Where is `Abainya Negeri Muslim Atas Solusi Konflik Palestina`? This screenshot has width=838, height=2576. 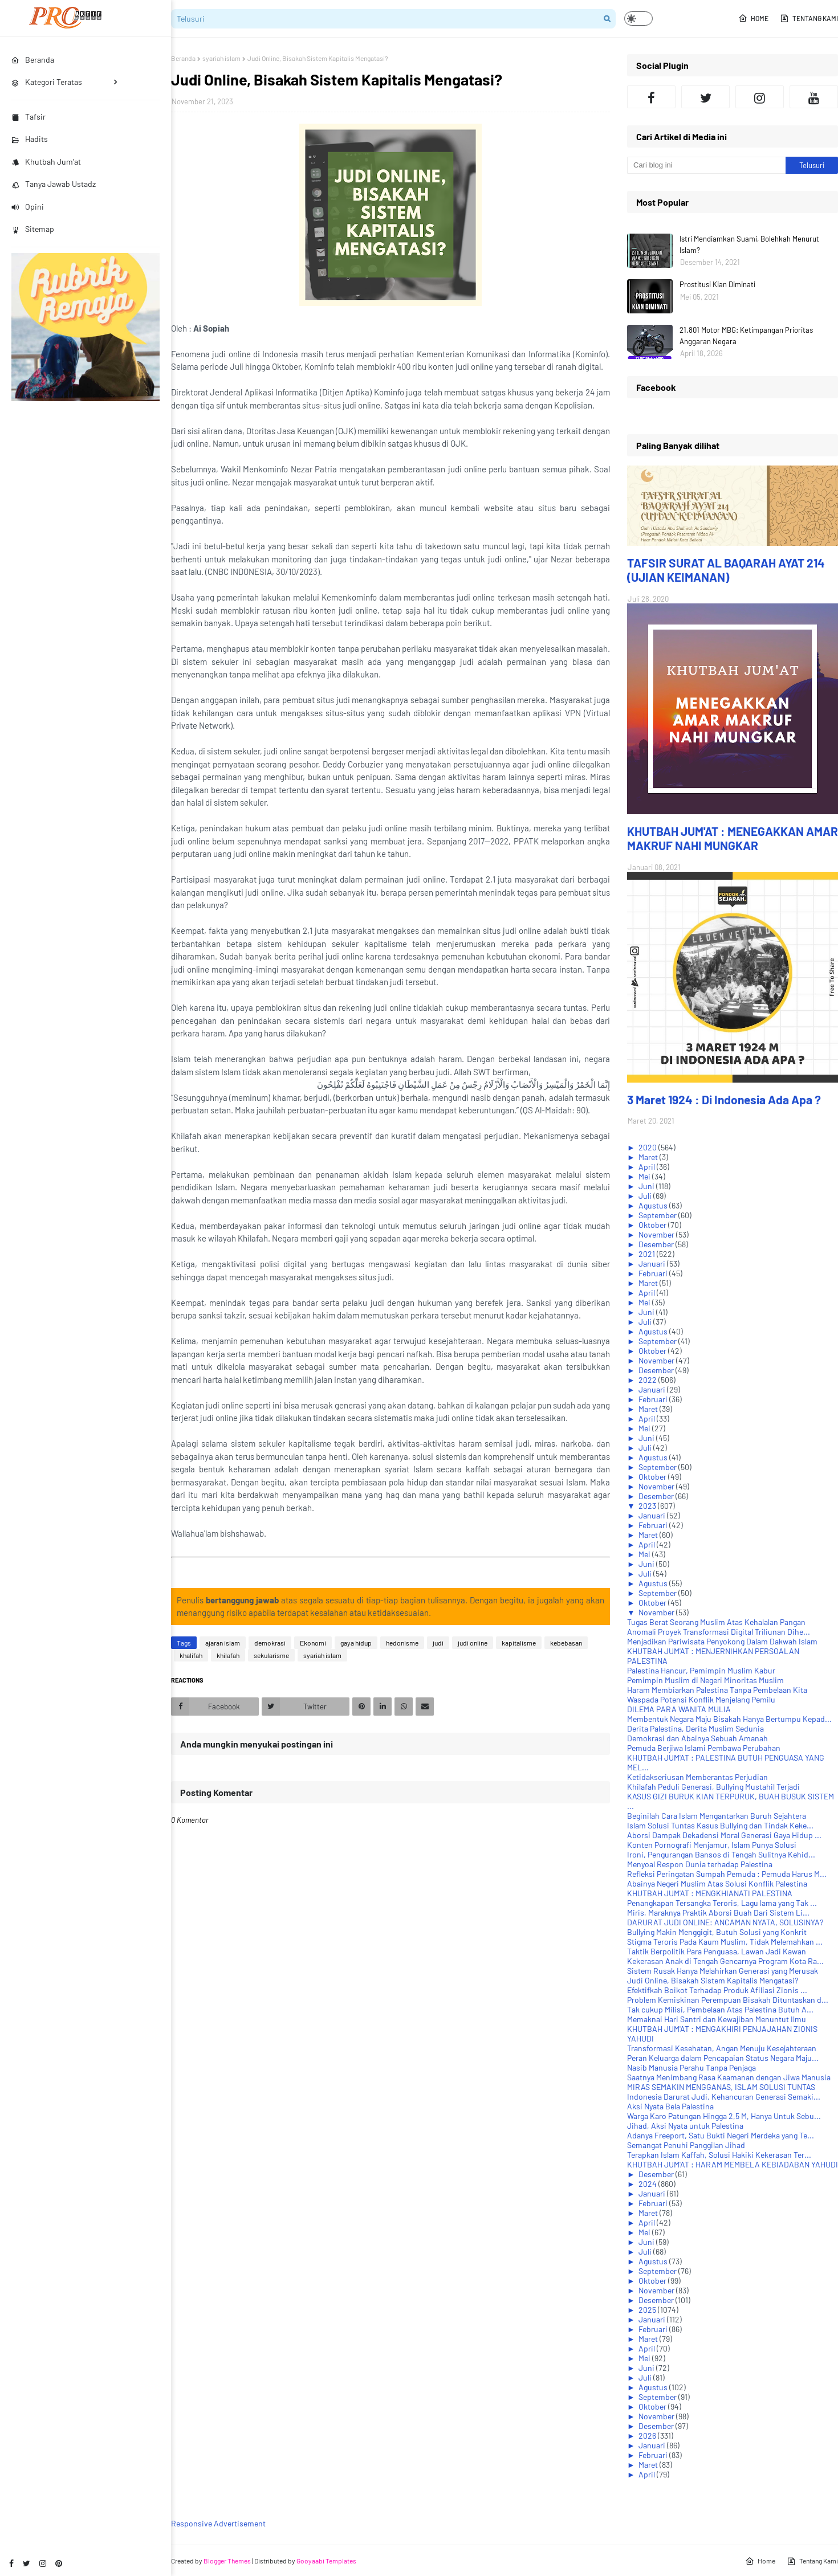 Abainya Negeri Muslim Atas Solusi Konflik Palestina is located at coordinates (717, 1883).